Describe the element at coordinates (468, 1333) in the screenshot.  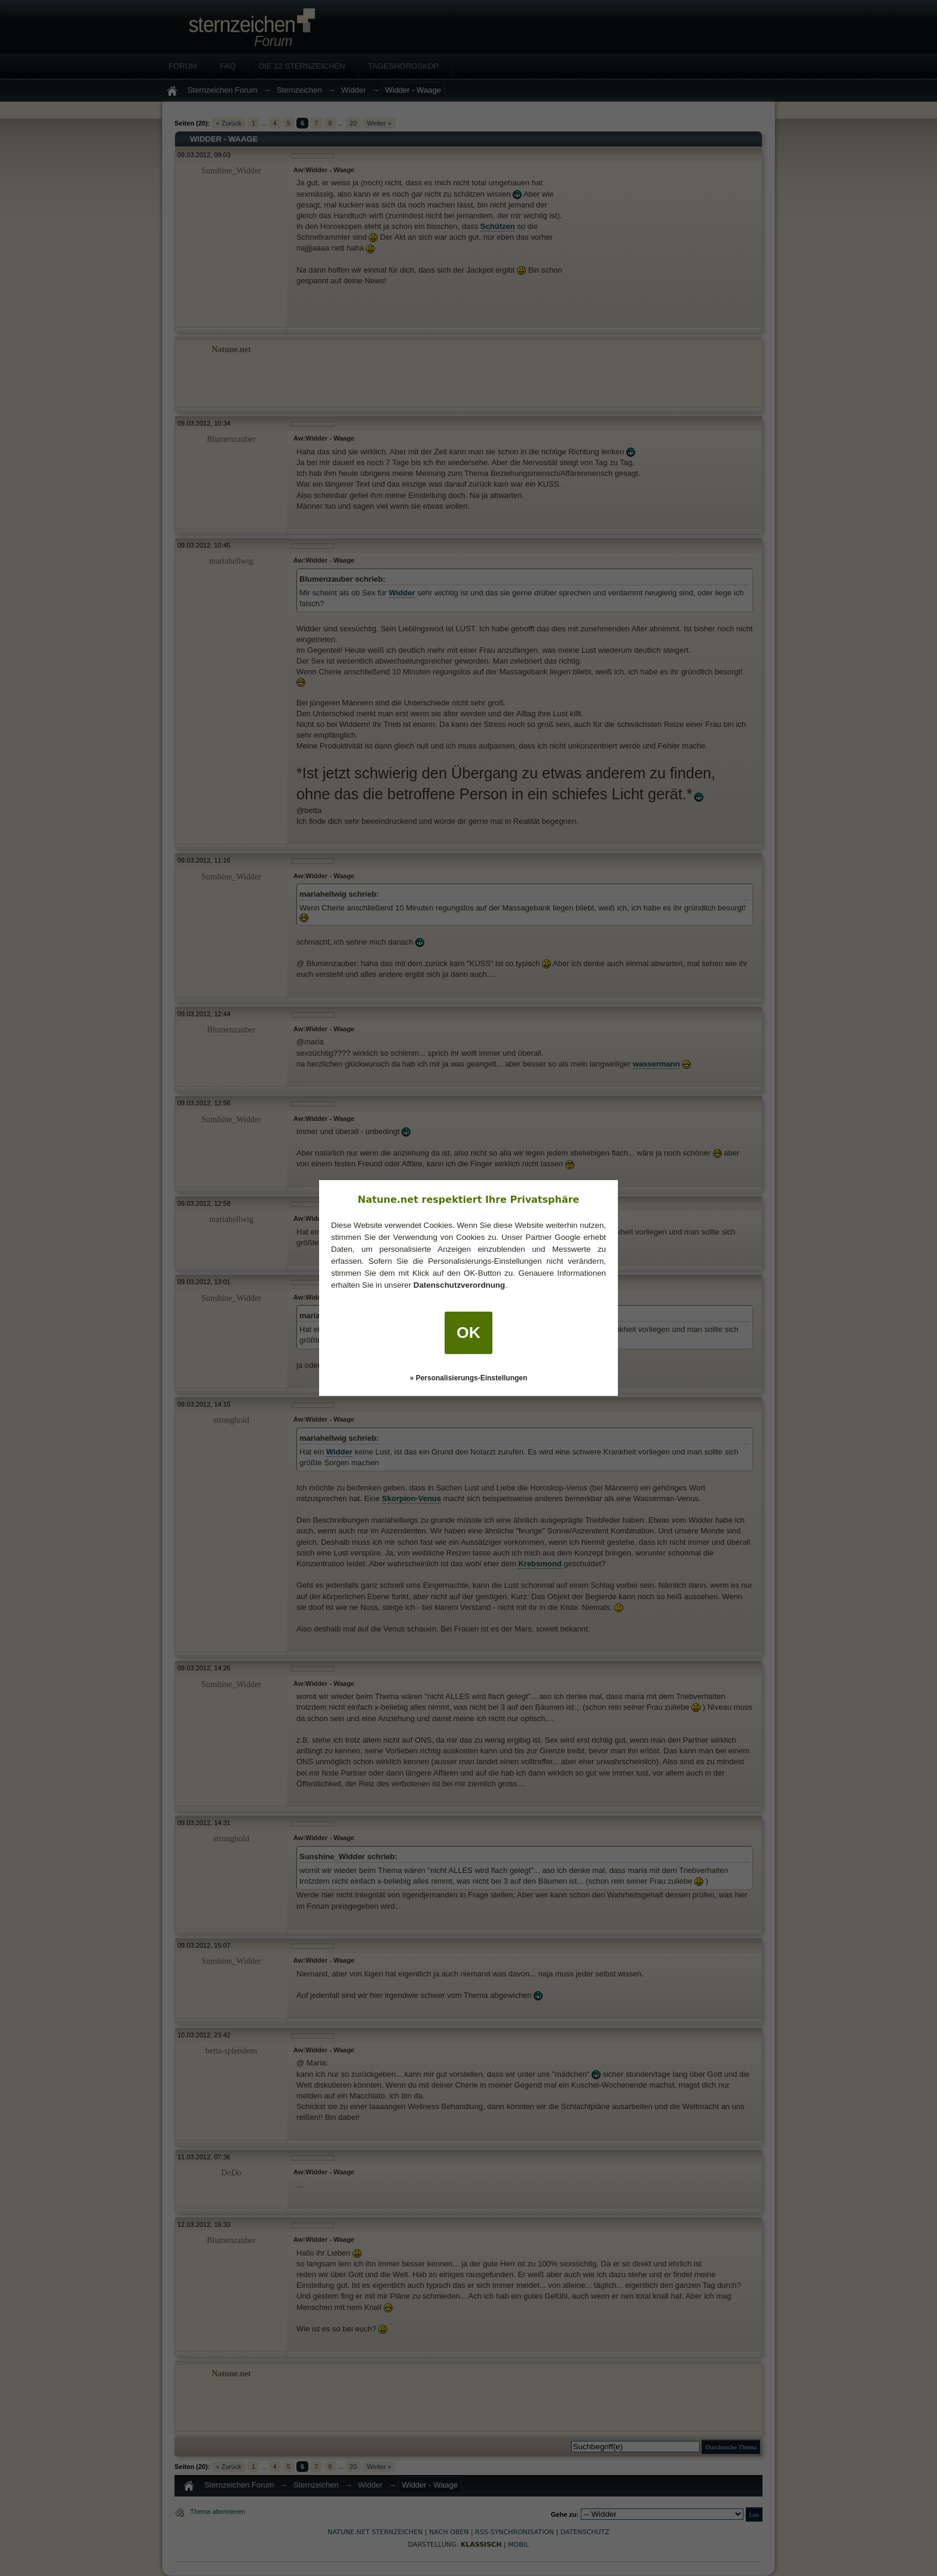
I see `OK` at that location.